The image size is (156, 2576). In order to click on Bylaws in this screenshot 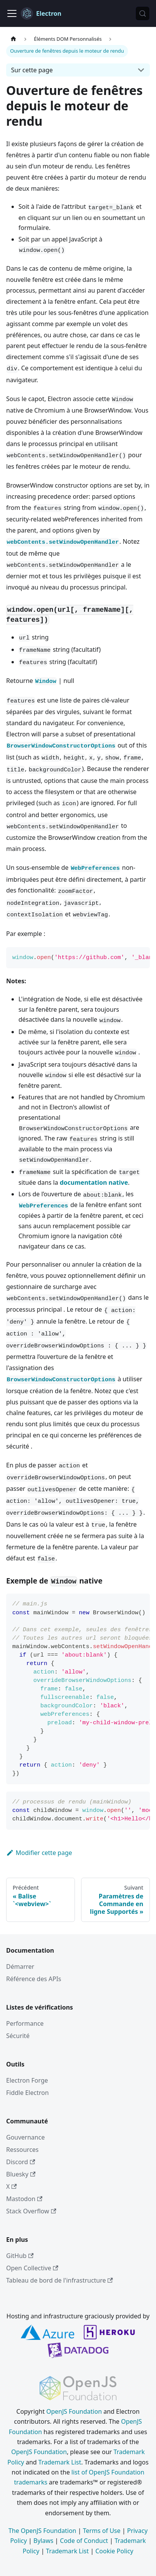, I will do `click(43, 2540)`.